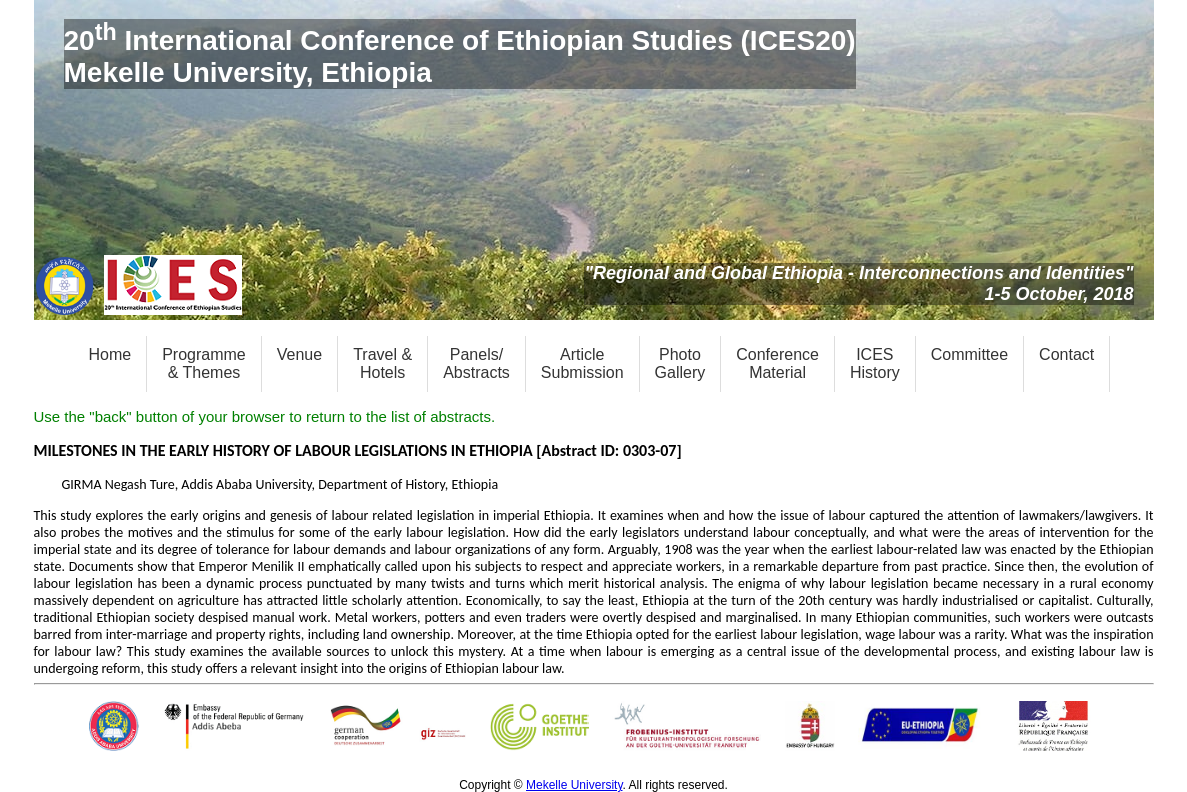  Describe the element at coordinates (680, 363) in the screenshot. I see `PhotoGallery` at that location.